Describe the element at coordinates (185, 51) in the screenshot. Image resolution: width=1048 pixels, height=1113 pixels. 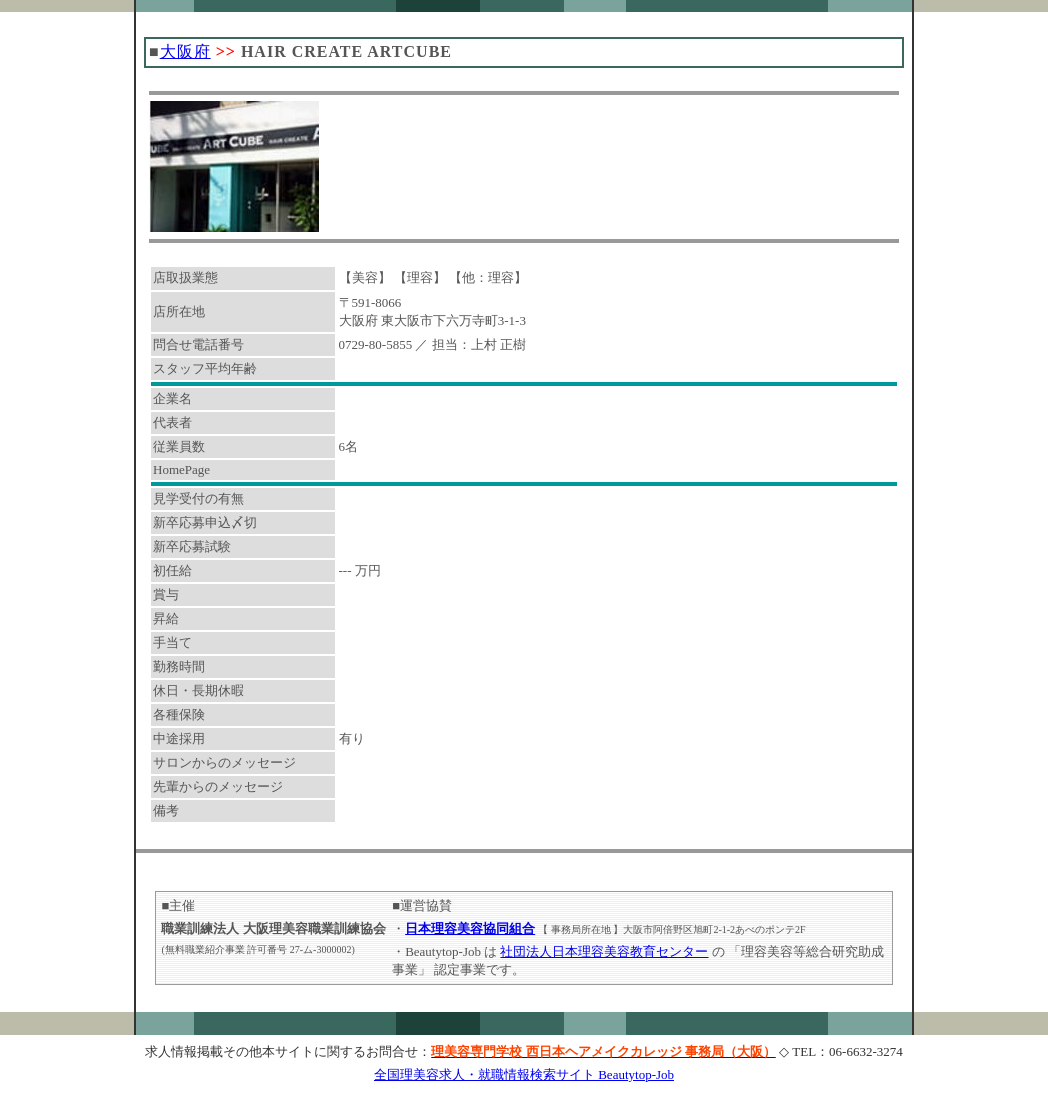
I see `大阪府` at that location.